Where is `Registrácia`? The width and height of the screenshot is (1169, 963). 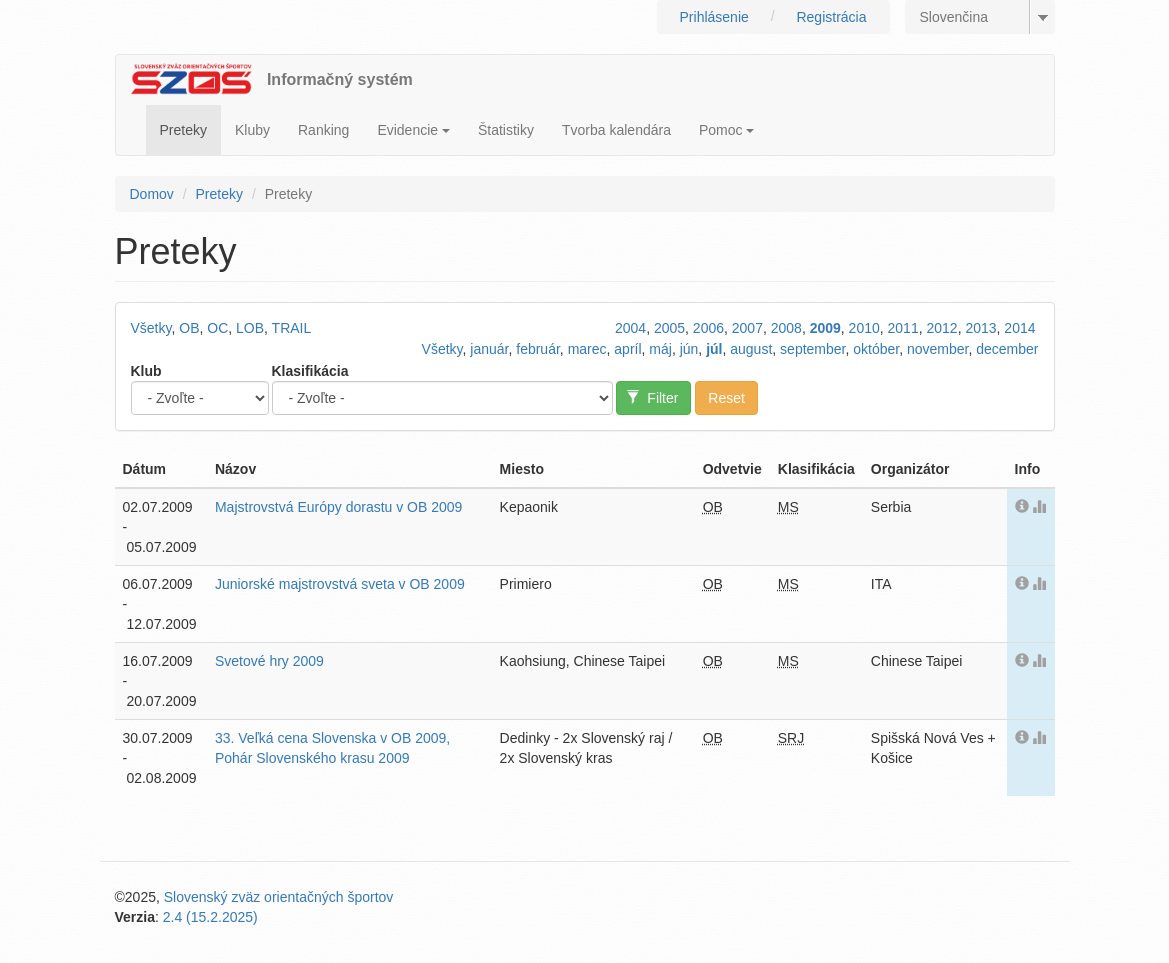
Registrácia is located at coordinates (831, 17).